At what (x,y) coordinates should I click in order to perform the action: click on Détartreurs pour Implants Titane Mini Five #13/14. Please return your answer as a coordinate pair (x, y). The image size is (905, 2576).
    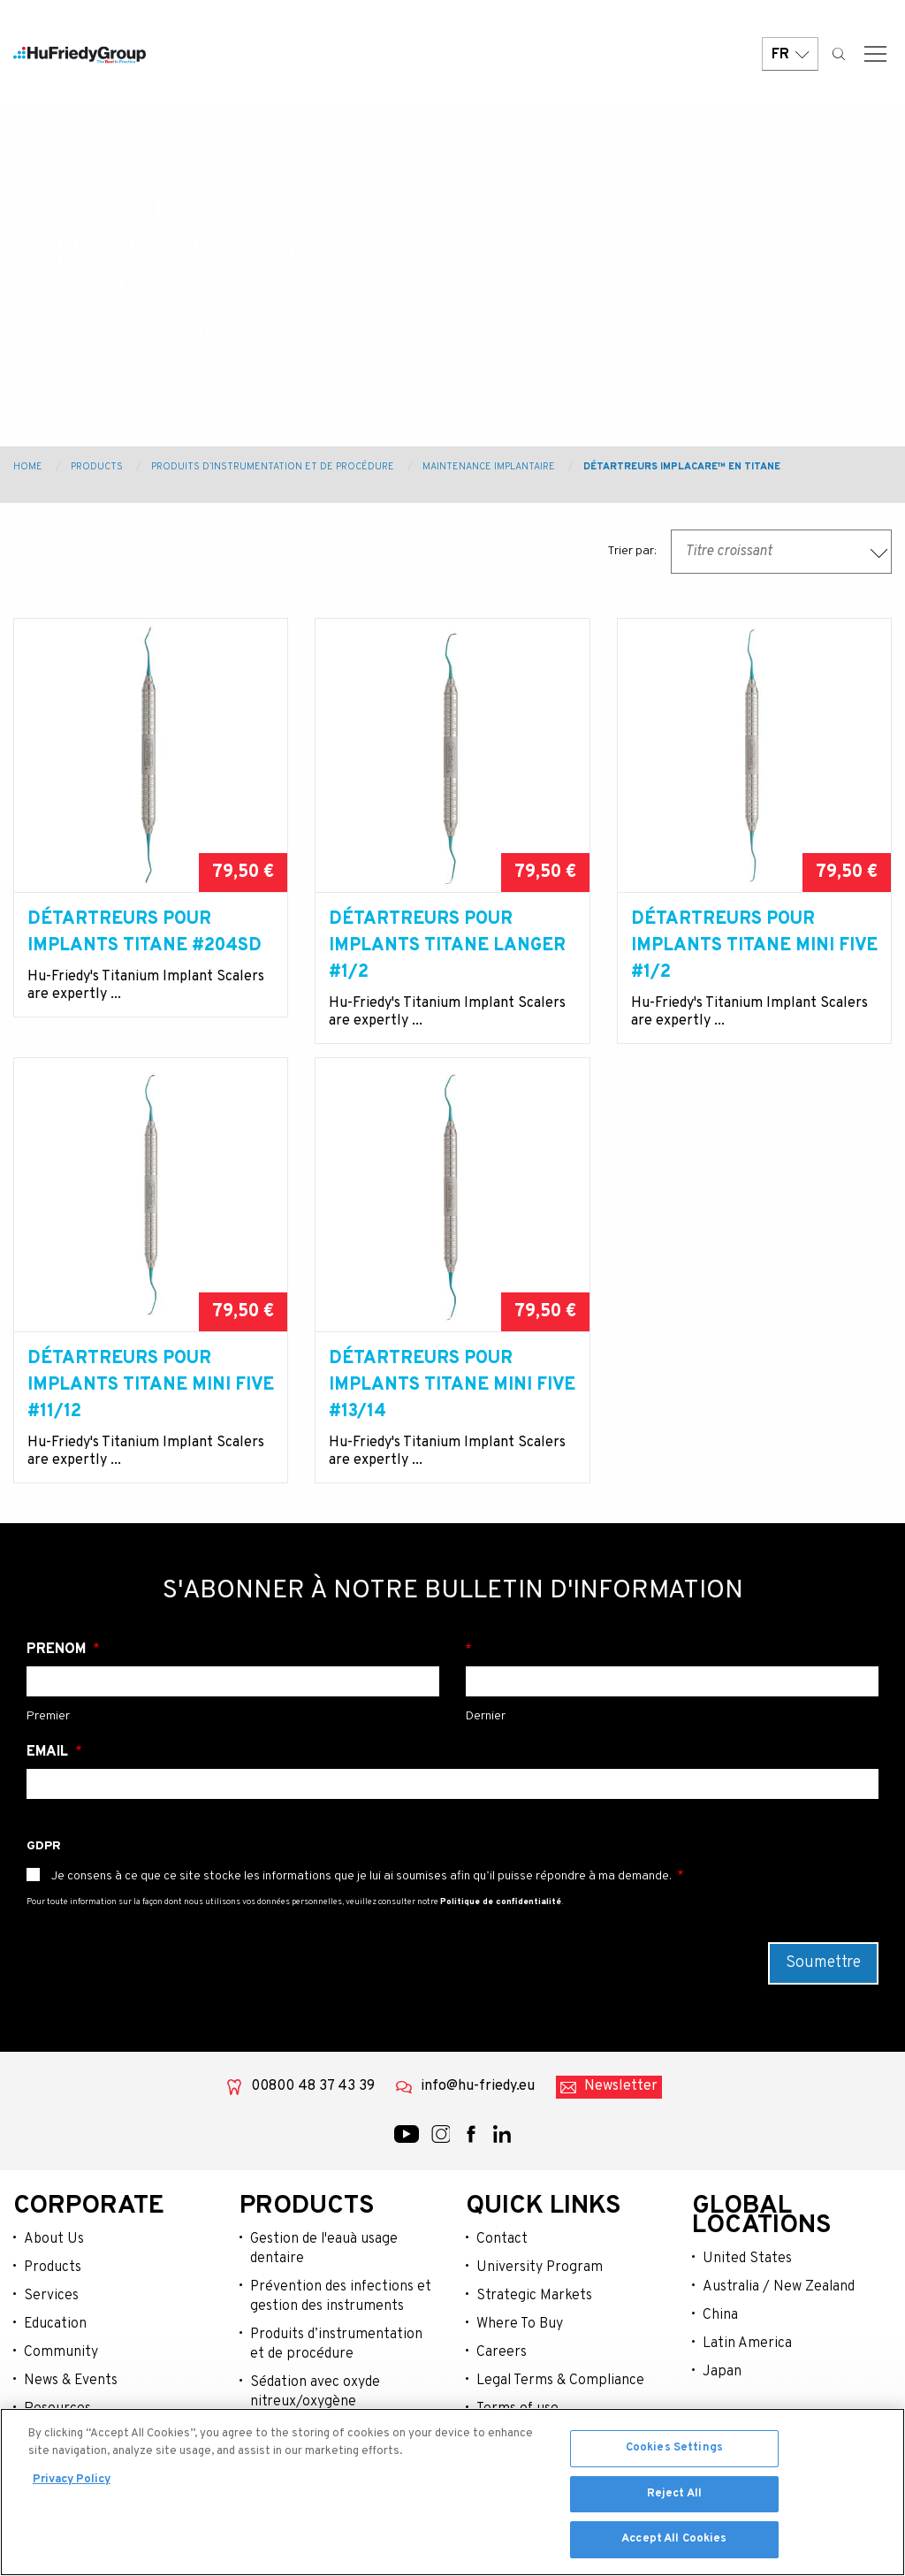
    Looking at the image, I should click on (452, 1385).